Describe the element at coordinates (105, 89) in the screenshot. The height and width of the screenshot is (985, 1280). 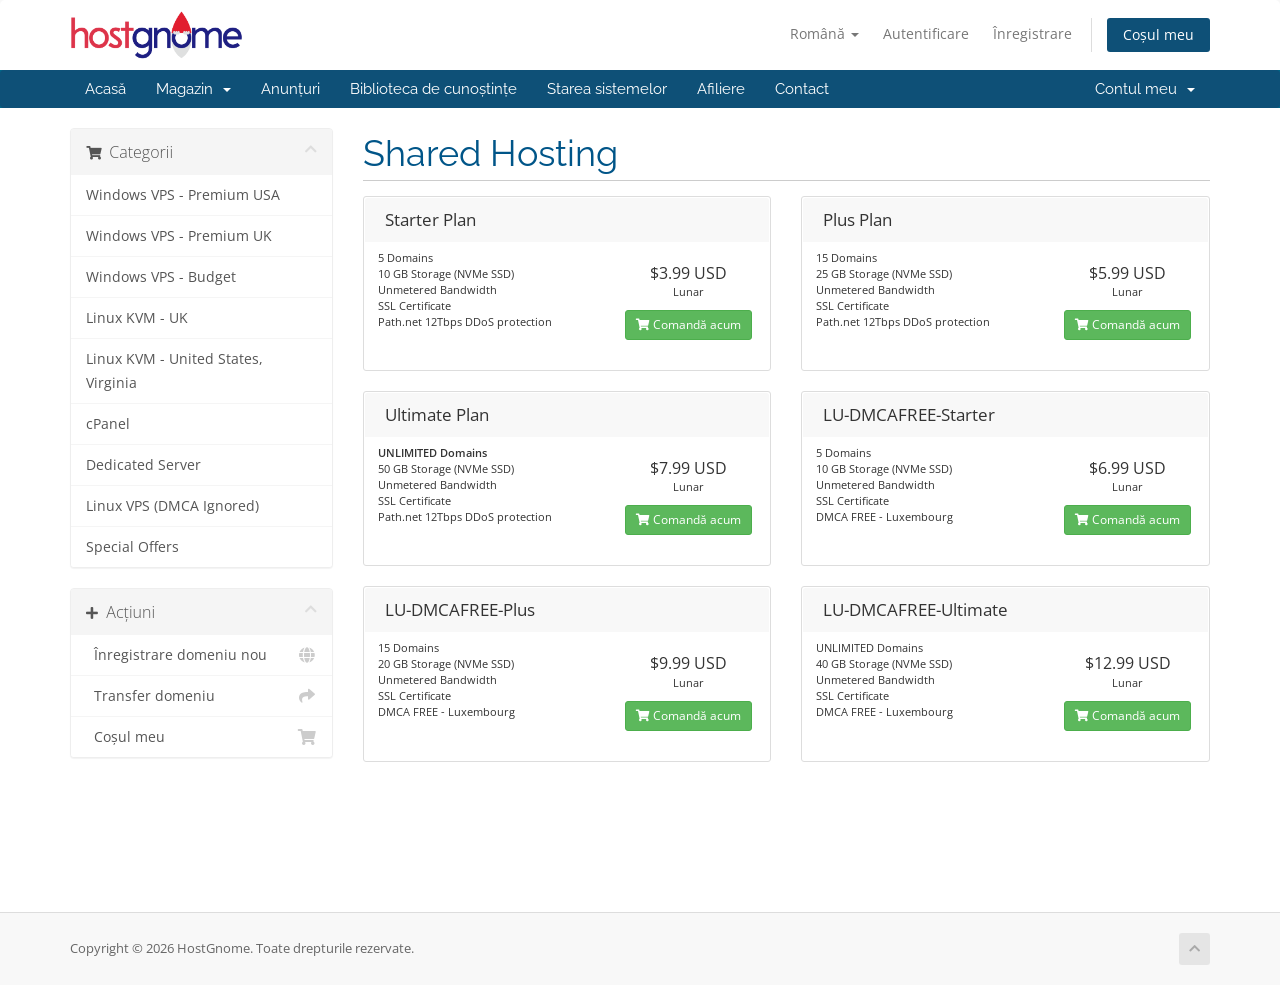
I see `Acasă` at that location.